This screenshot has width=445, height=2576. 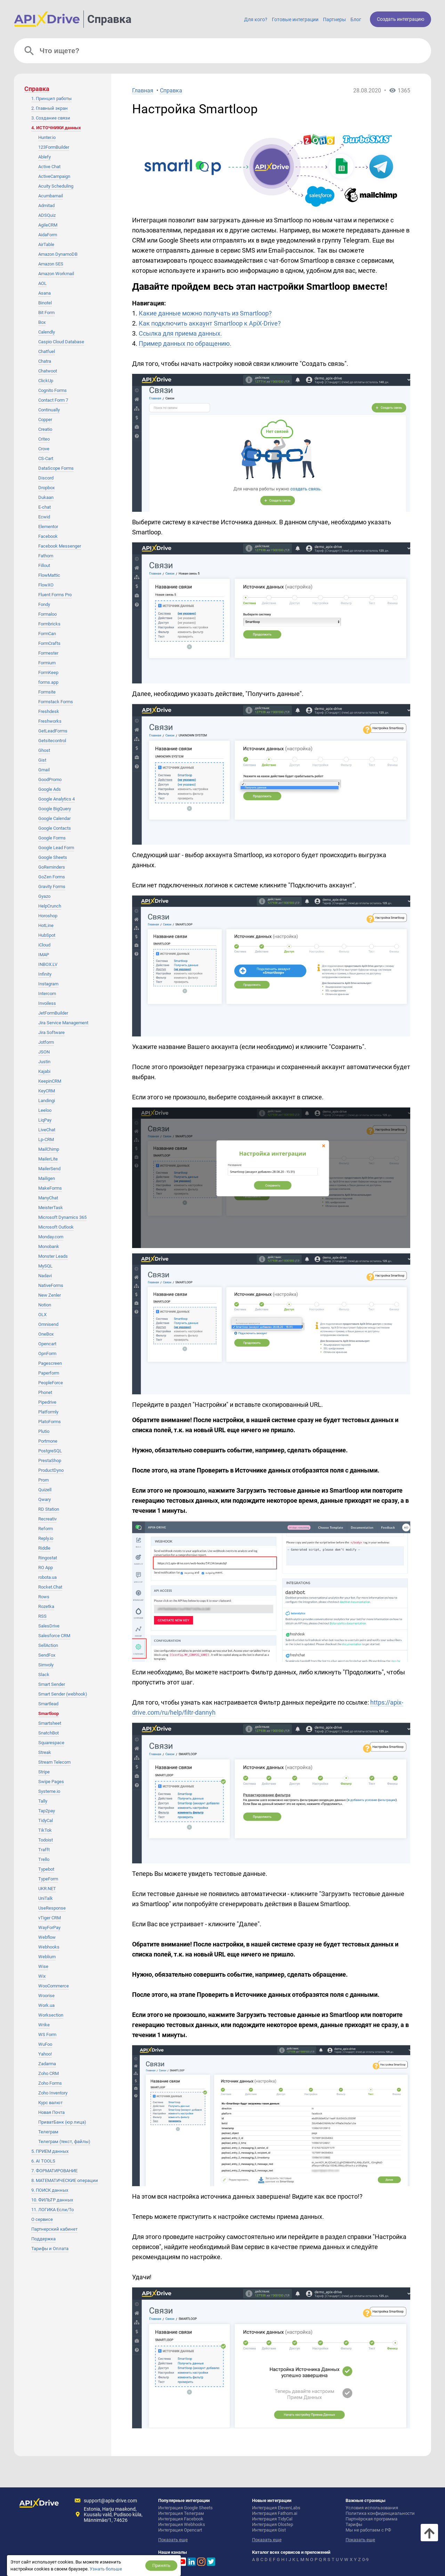 I want to click on UseResponse, so click(x=52, y=1908).